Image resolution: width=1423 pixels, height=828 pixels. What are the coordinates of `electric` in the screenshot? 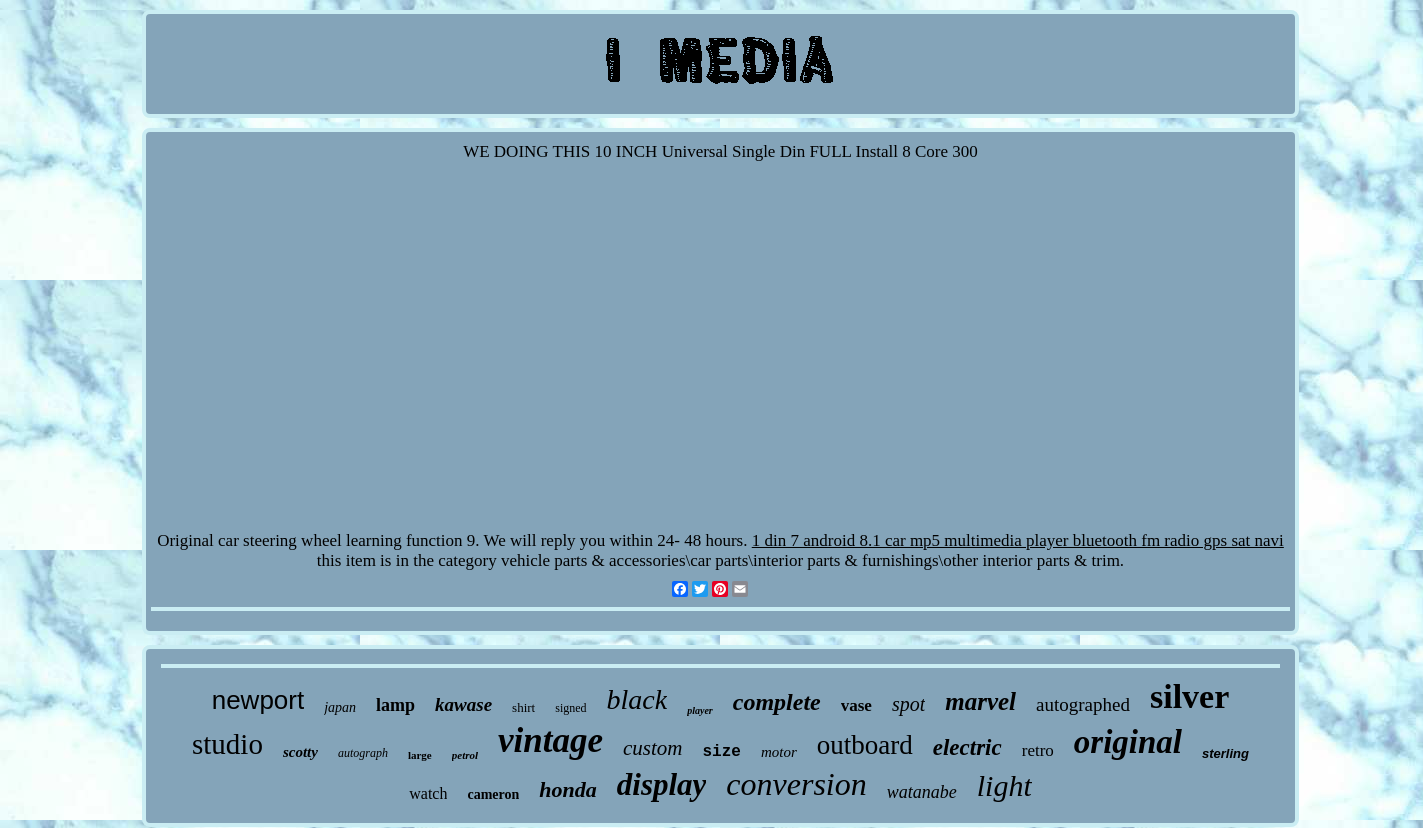 It's located at (967, 747).